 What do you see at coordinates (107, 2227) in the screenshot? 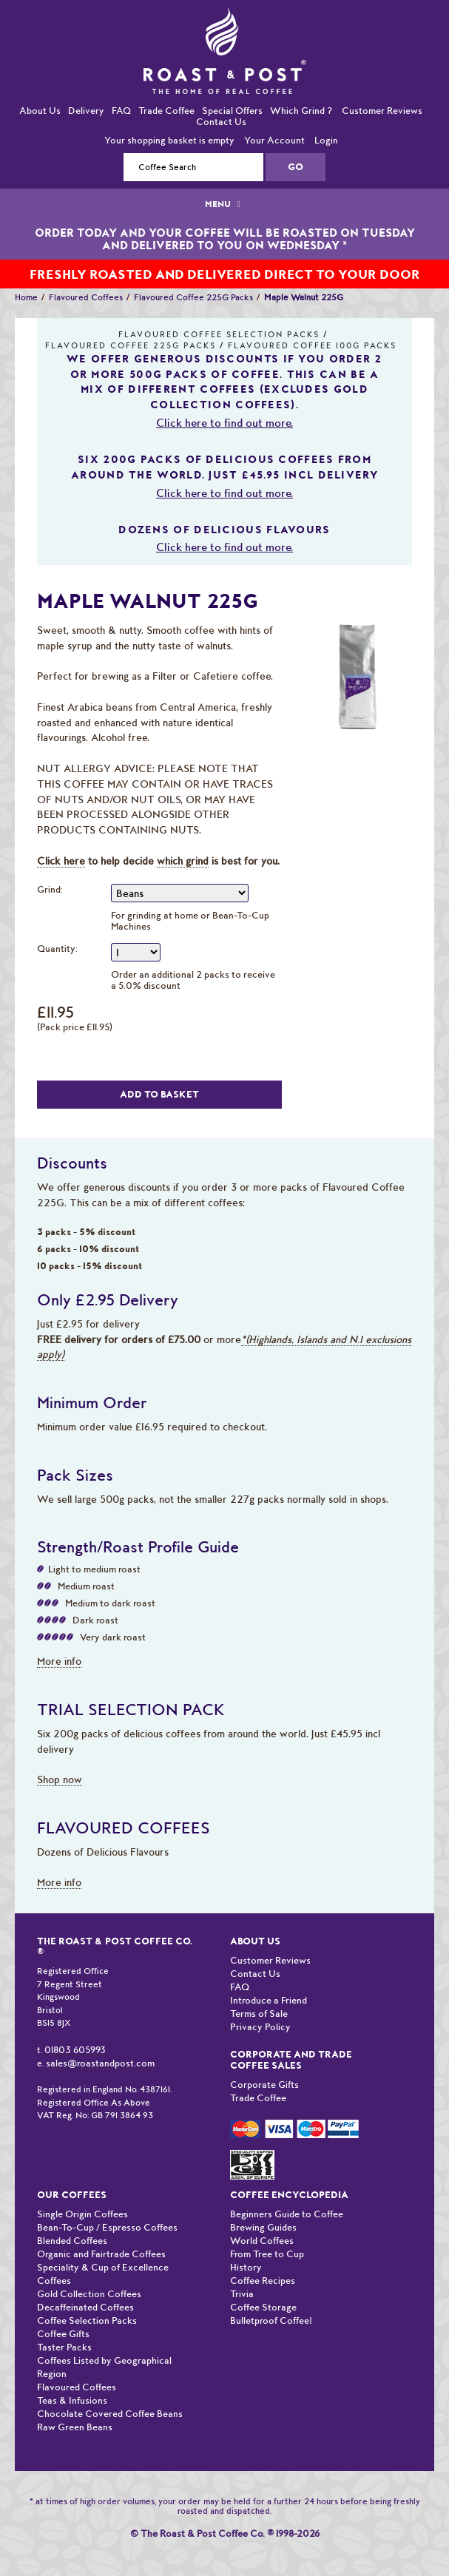
I see `Bean-To-Cup / Espresso Coffees` at bounding box center [107, 2227].